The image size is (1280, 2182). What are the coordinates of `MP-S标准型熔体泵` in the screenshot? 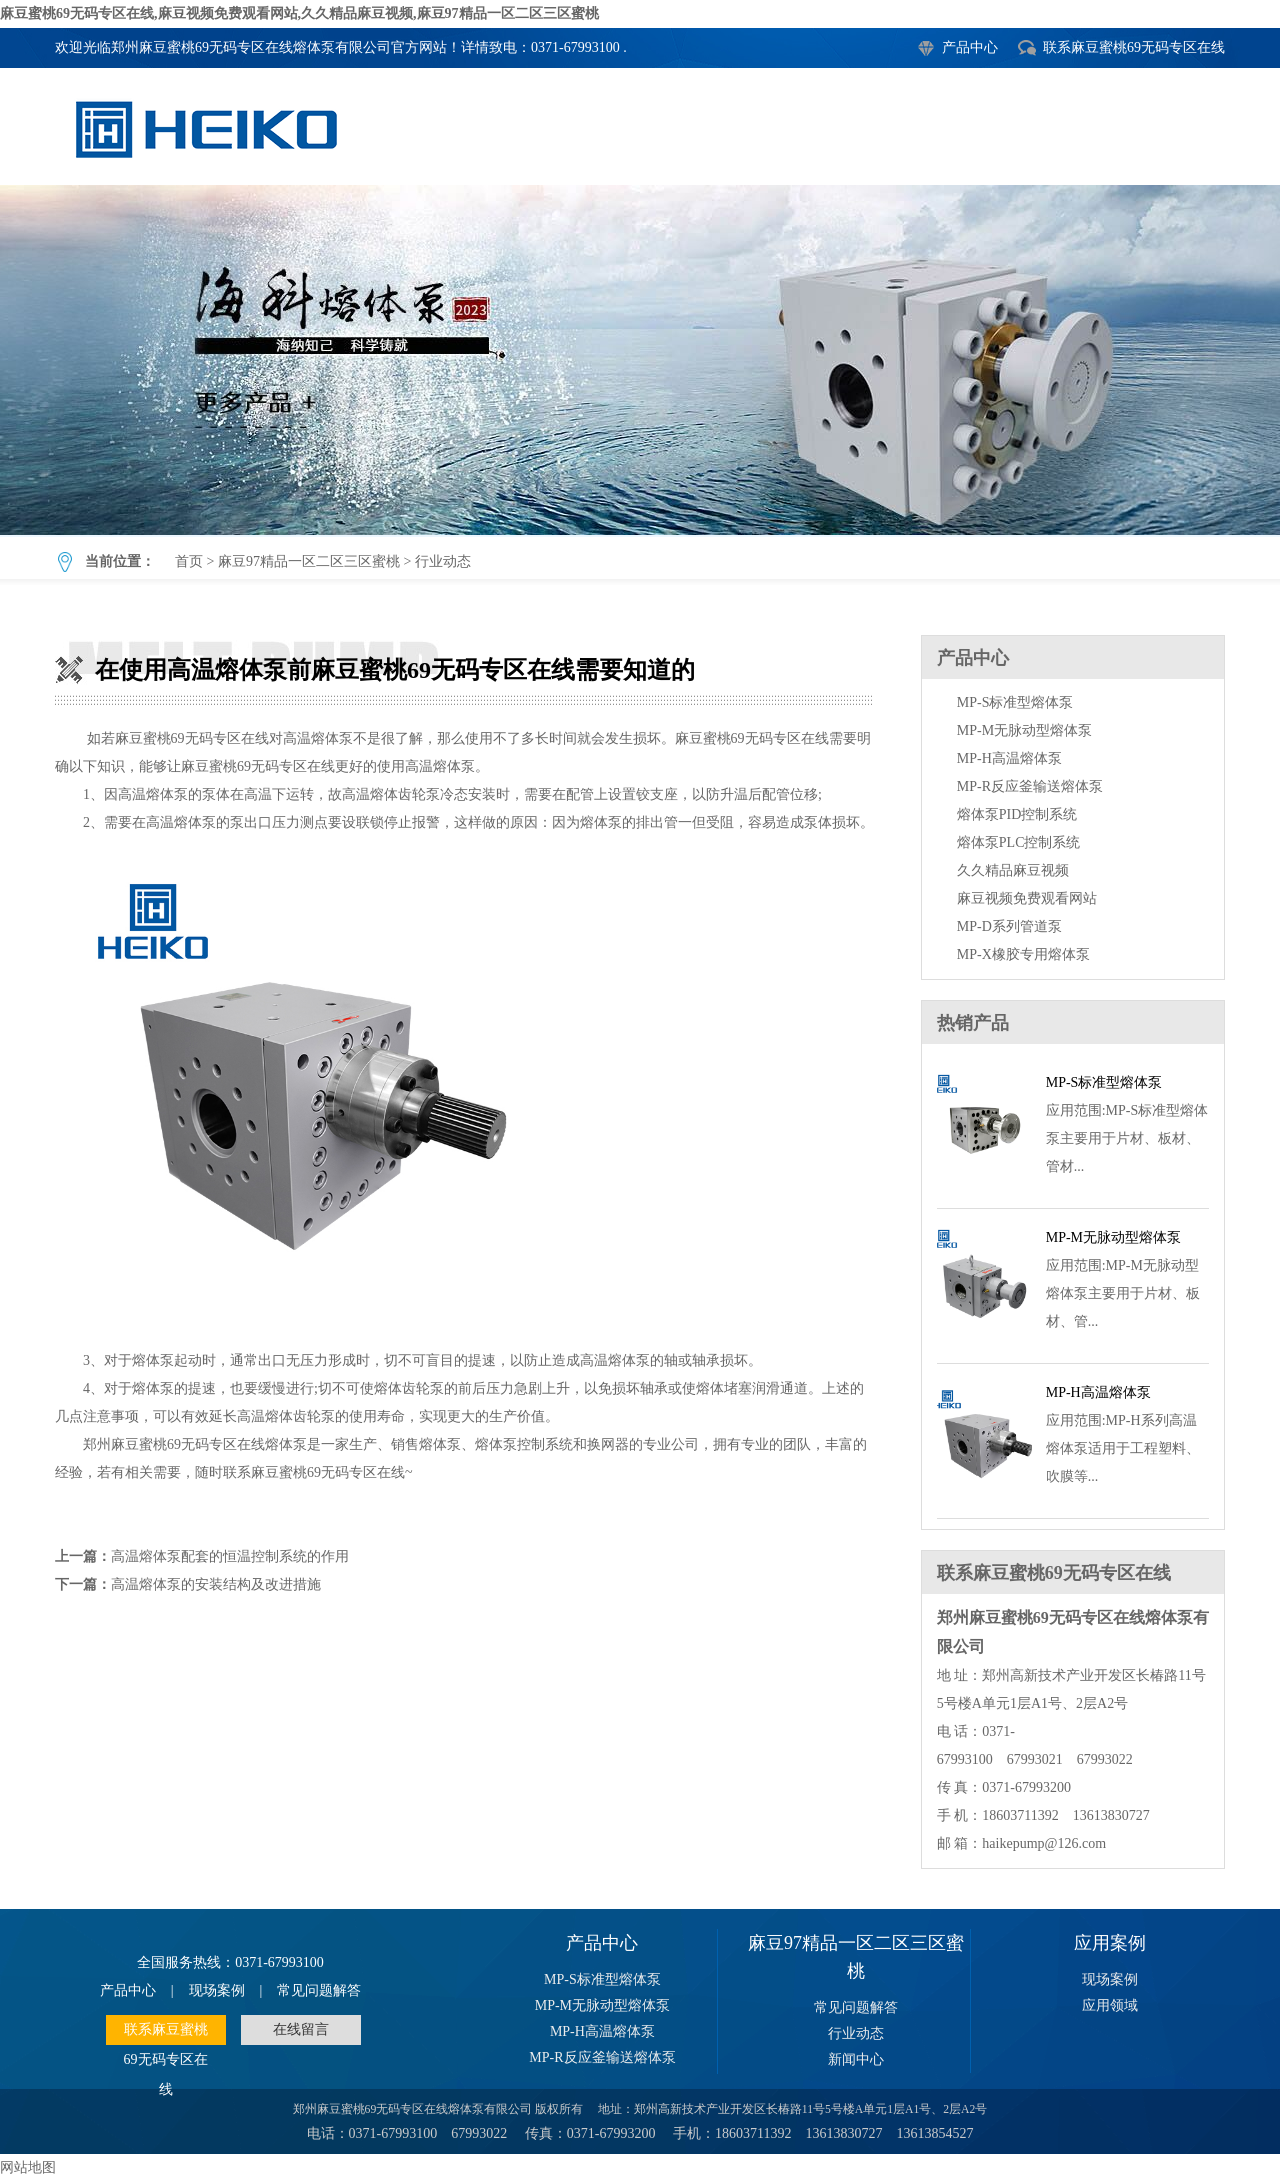 It's located at (1015, 702).